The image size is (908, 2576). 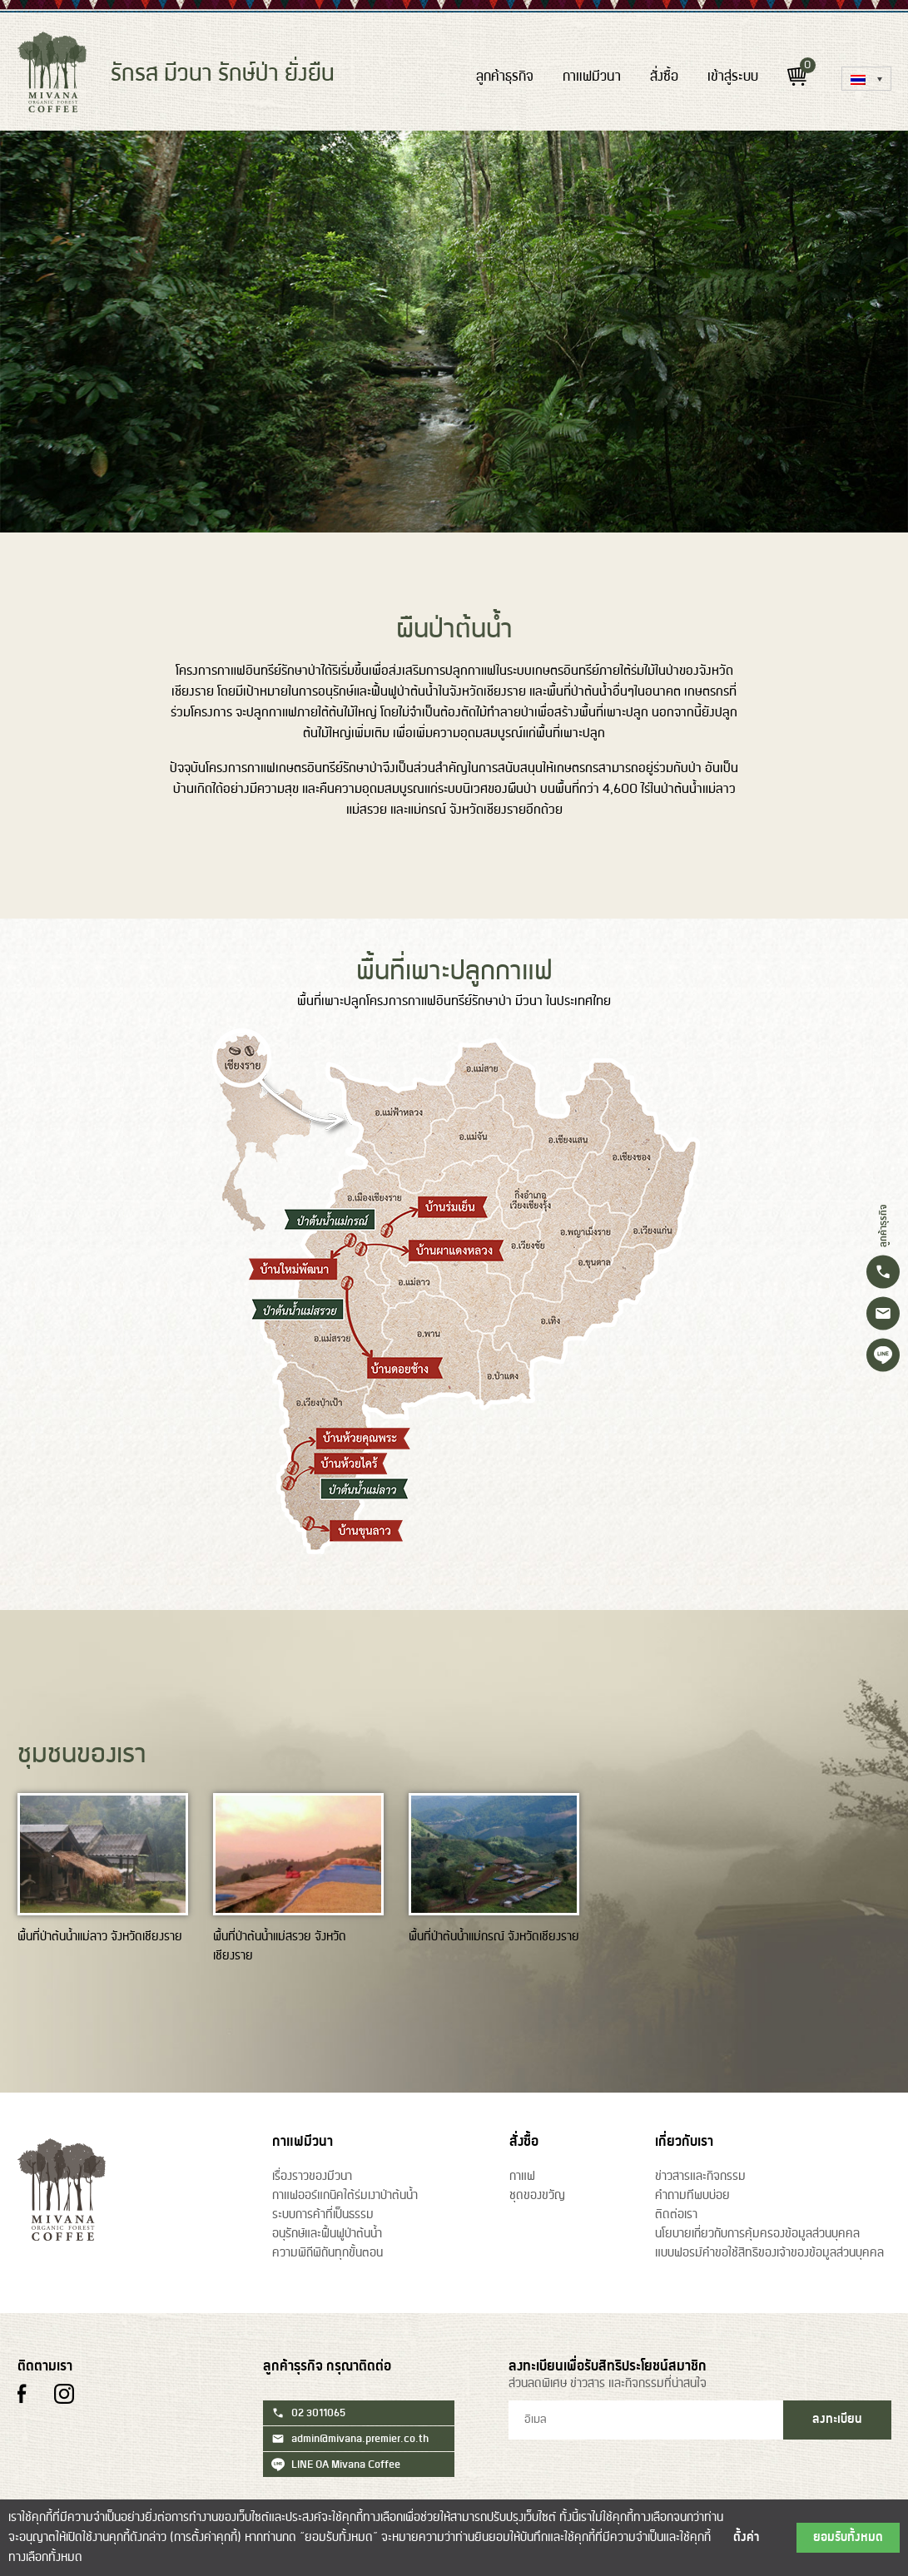 What do you see at coordinates (746, 2537) in the screenshot?
I see `ตั้งค่า` at bounding box center [746, 2537].